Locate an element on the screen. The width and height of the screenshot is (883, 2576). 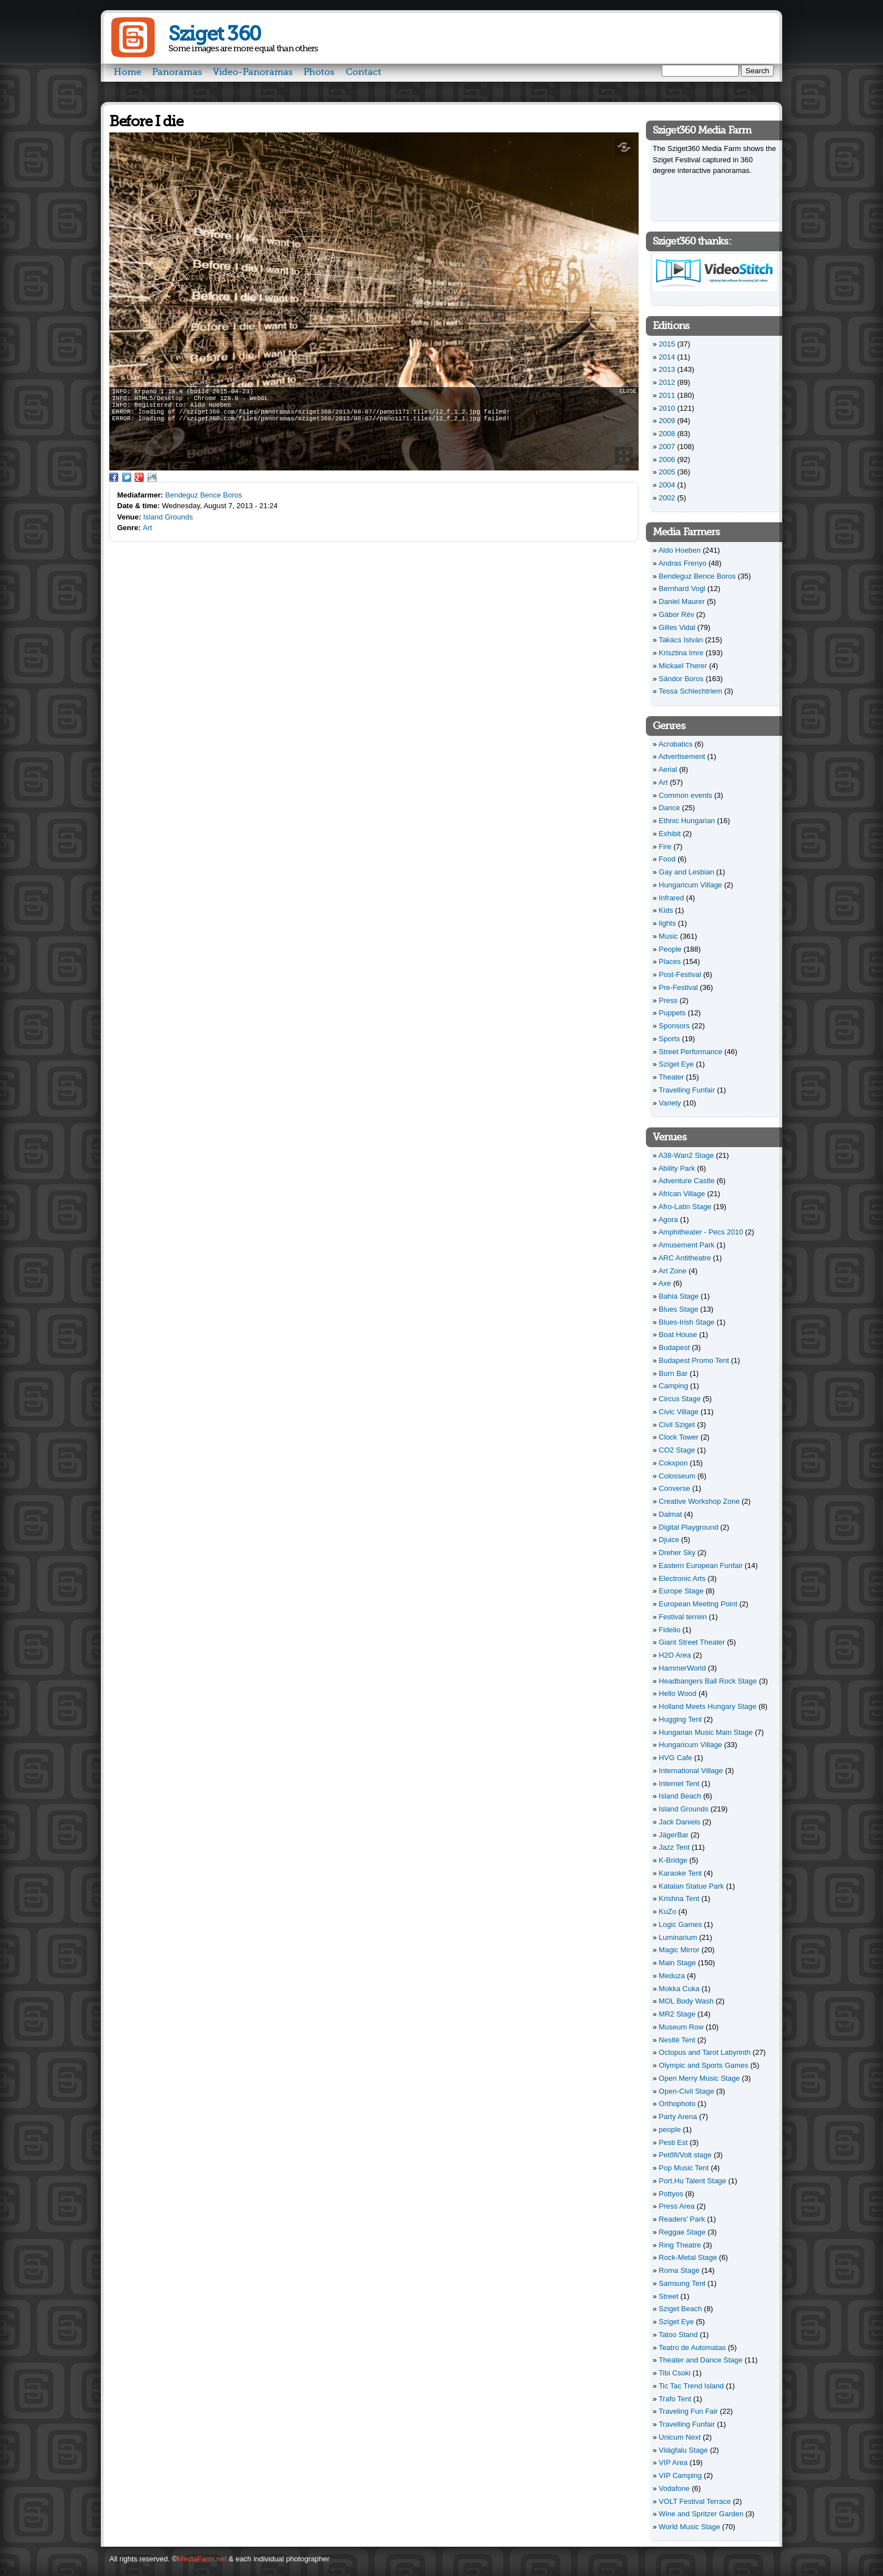
Karaoke Tent is located at coordinates (680, 1873).